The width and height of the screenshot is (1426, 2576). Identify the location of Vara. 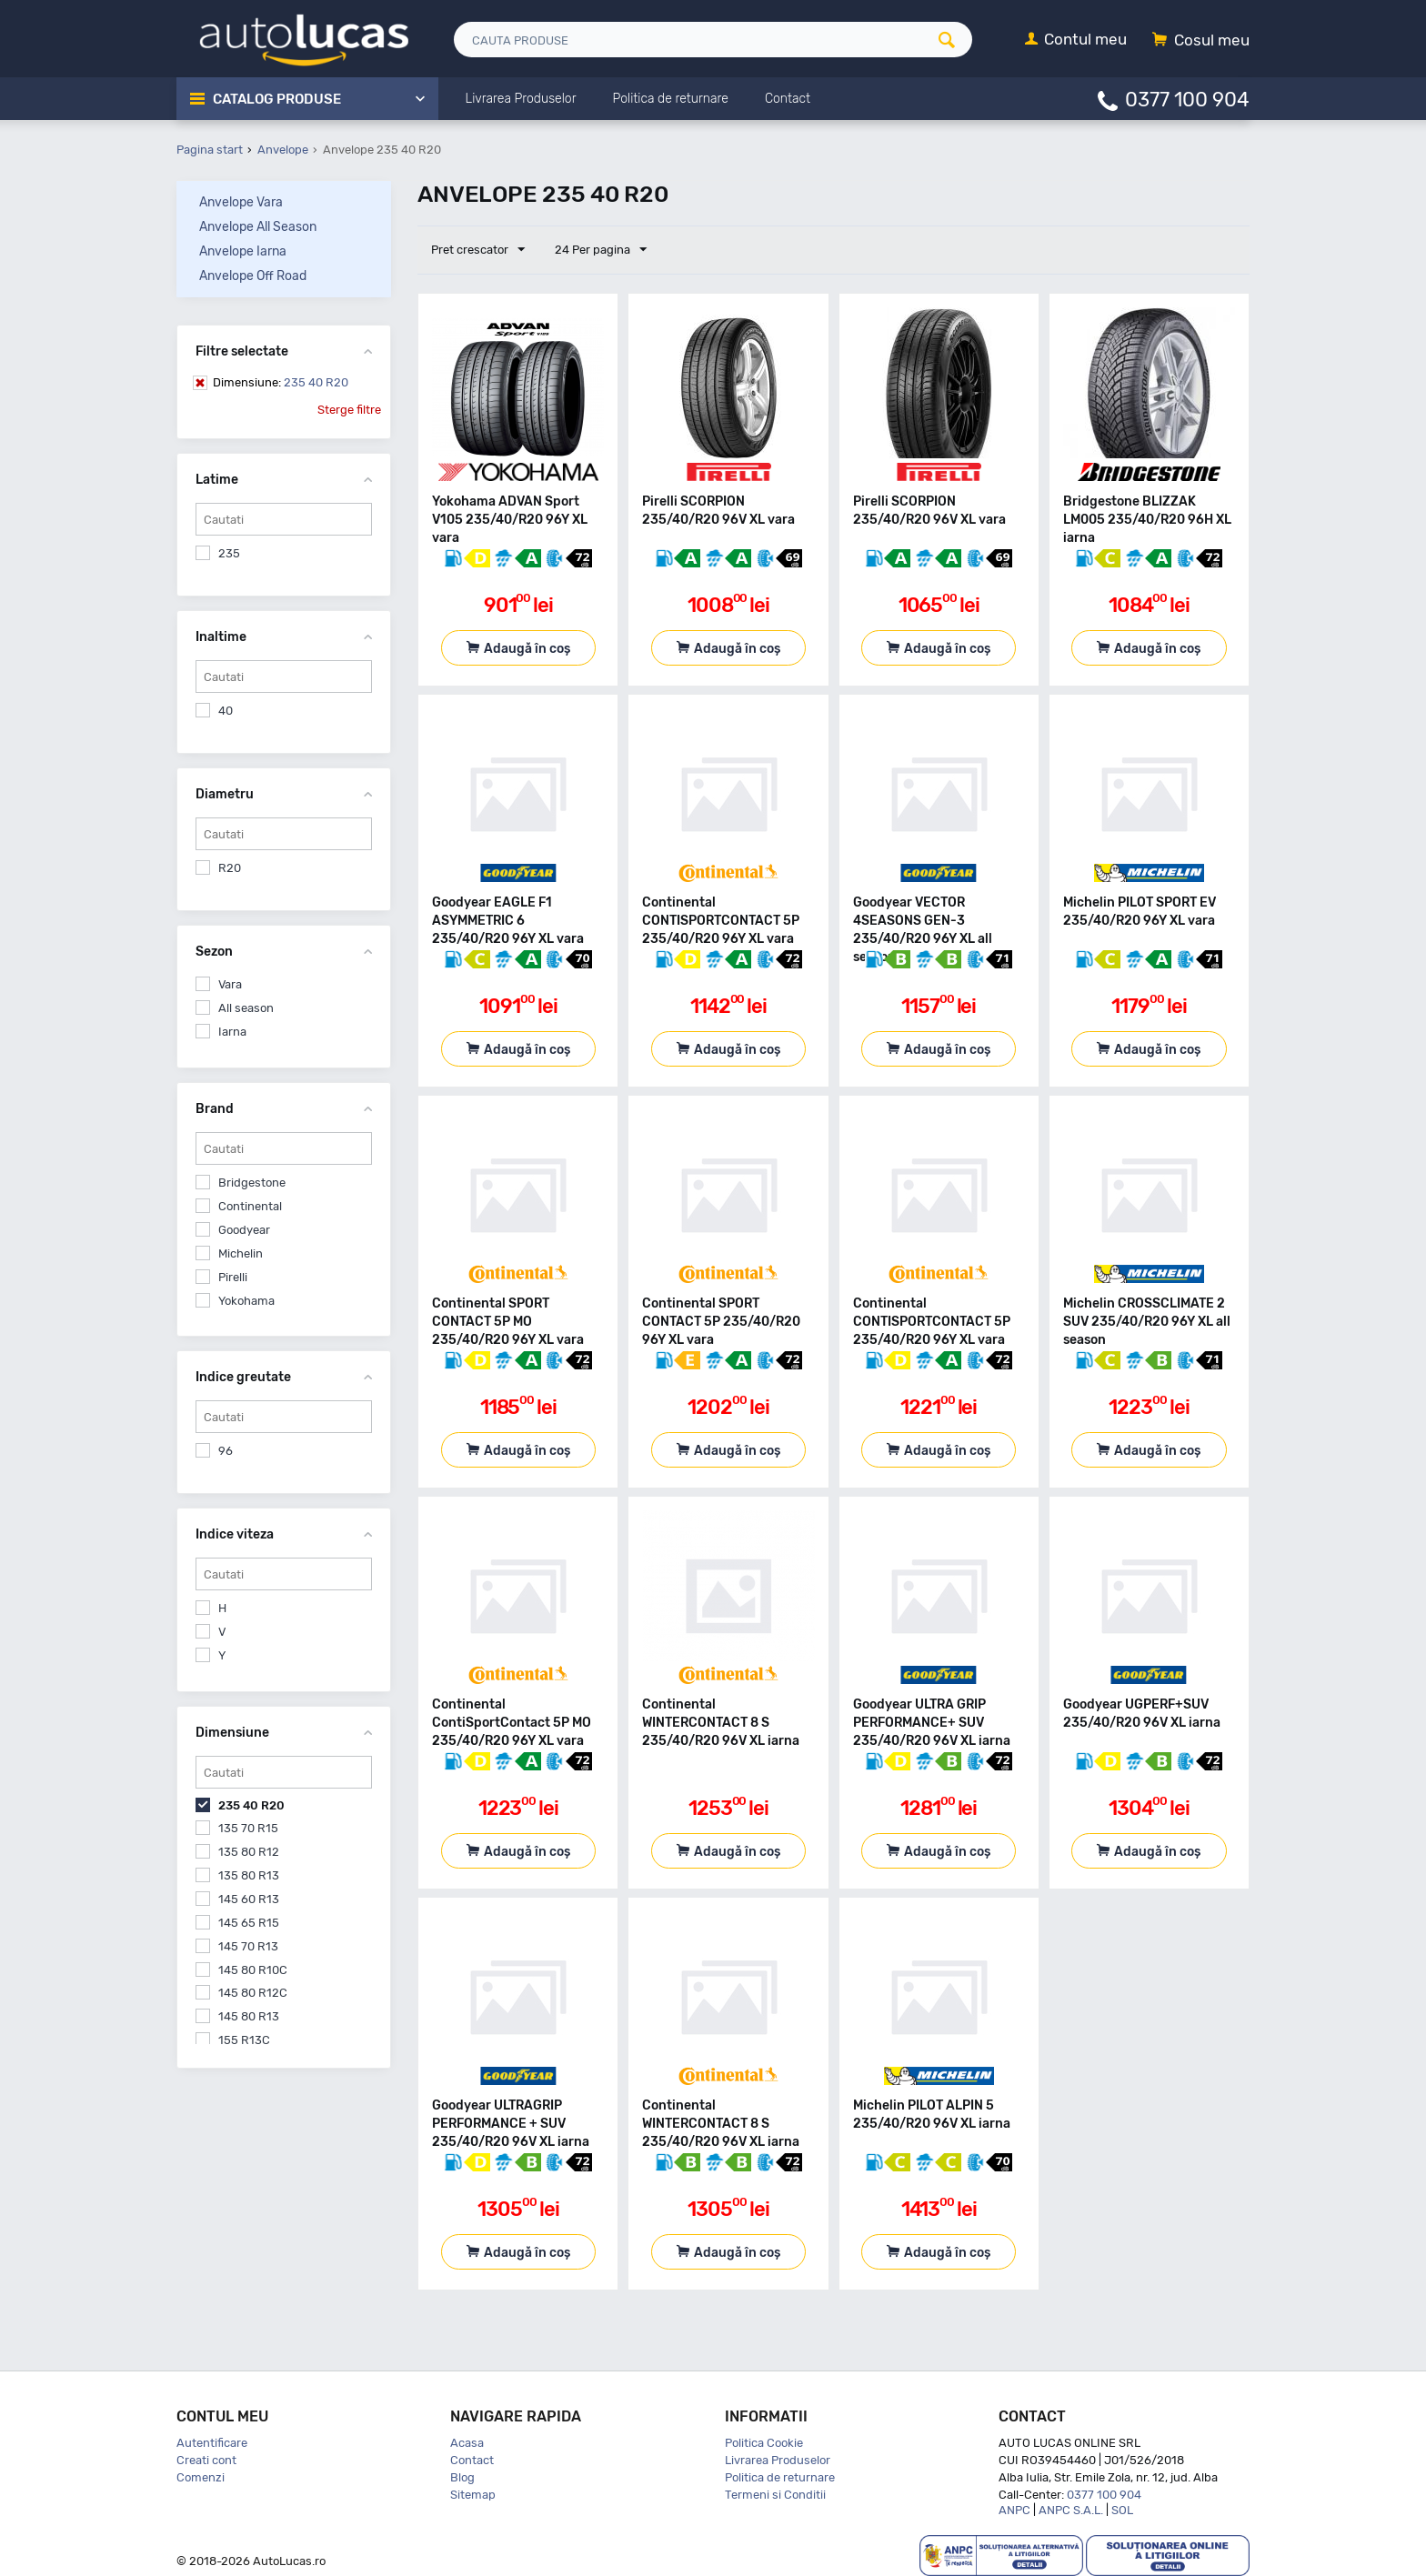
(230, 984).